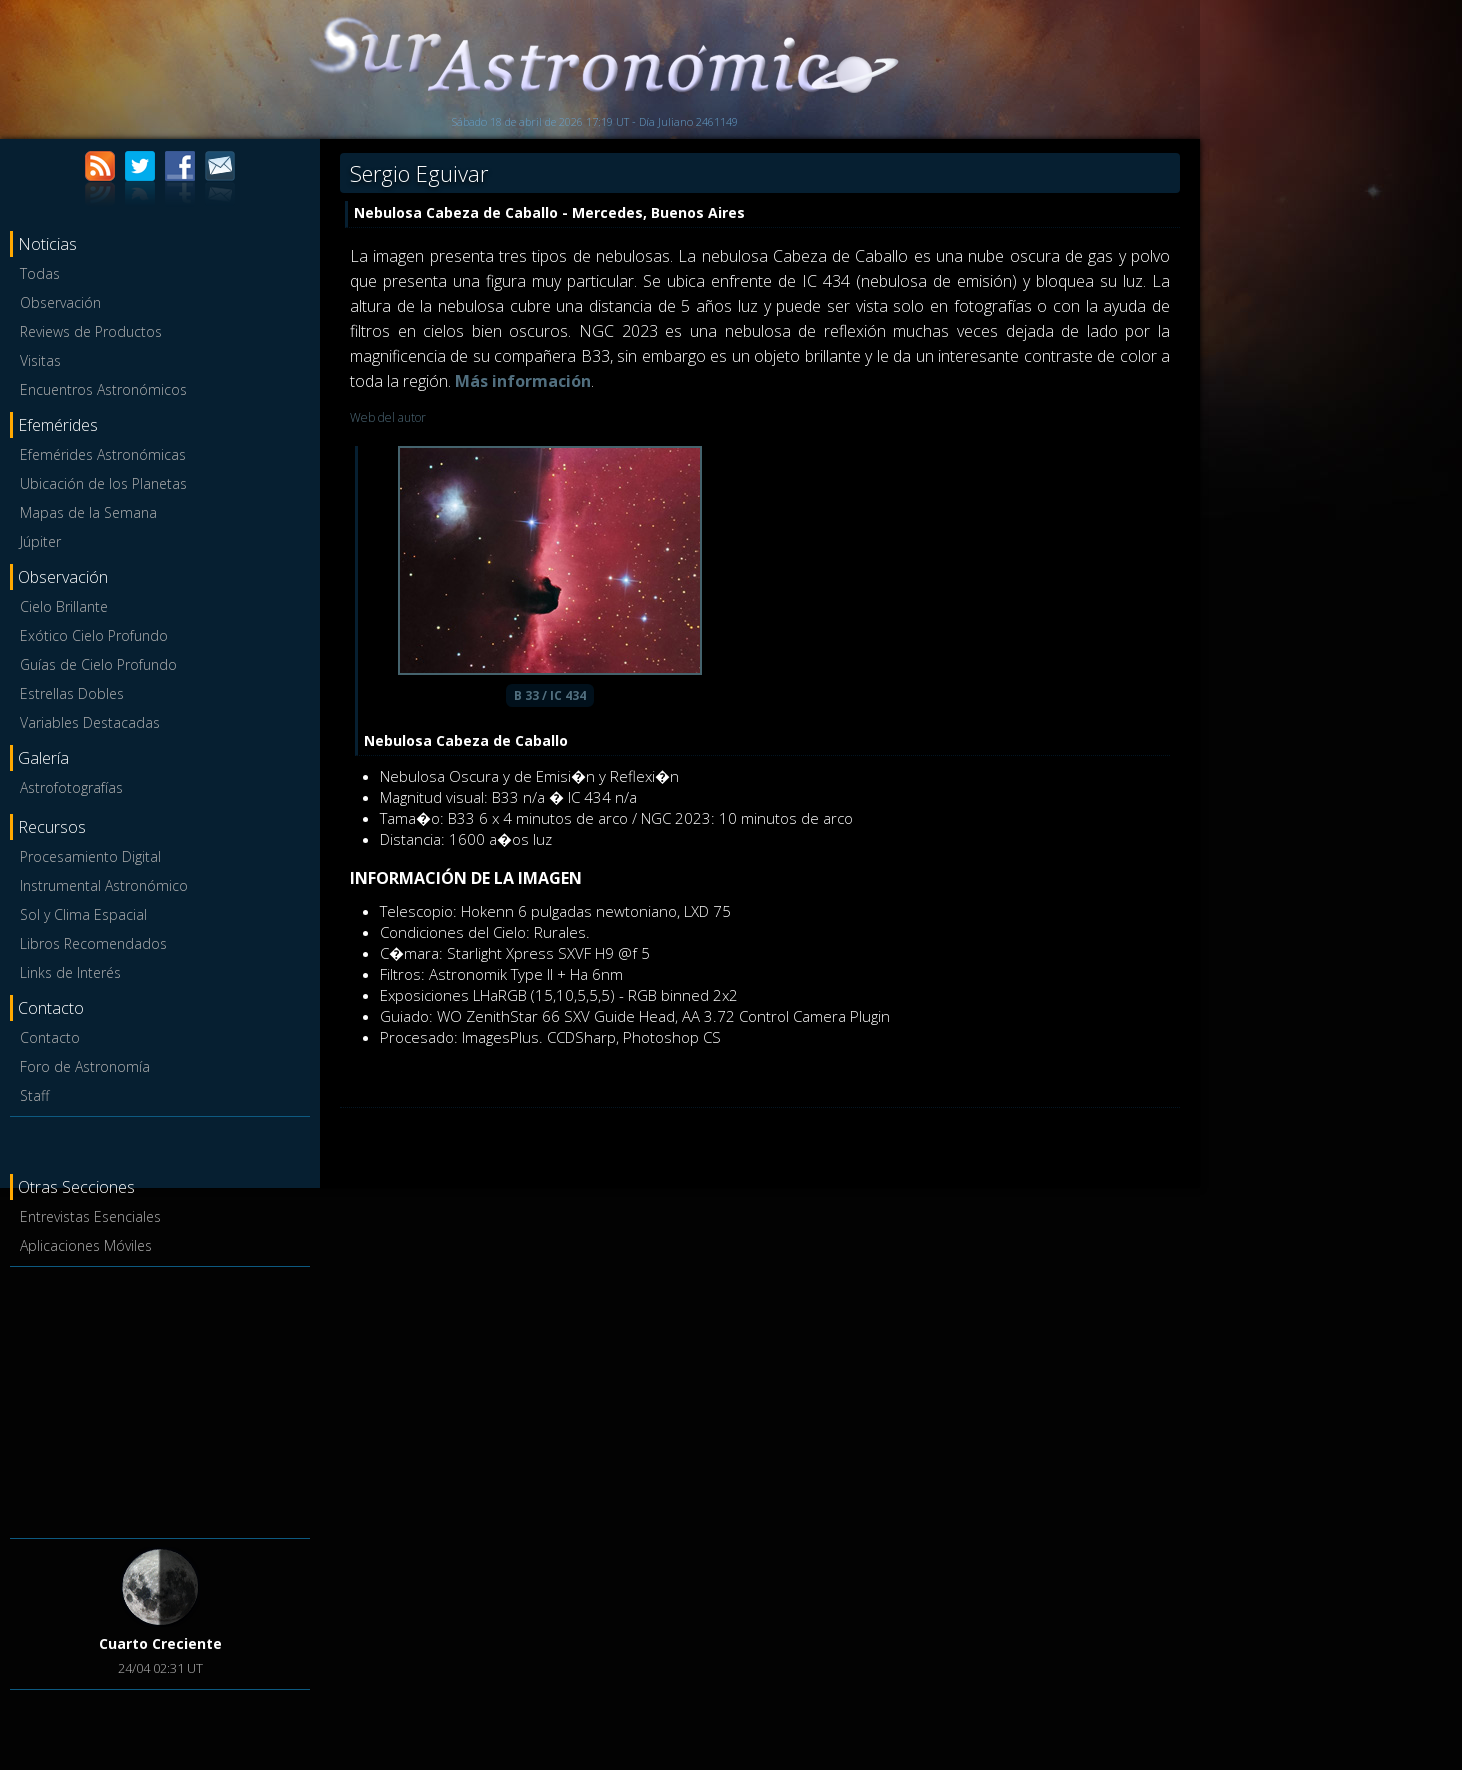 Image resolution: width=1462 pixels, height=1770 pixels. I want to click on Libros Recomendados, so click(93, 943).